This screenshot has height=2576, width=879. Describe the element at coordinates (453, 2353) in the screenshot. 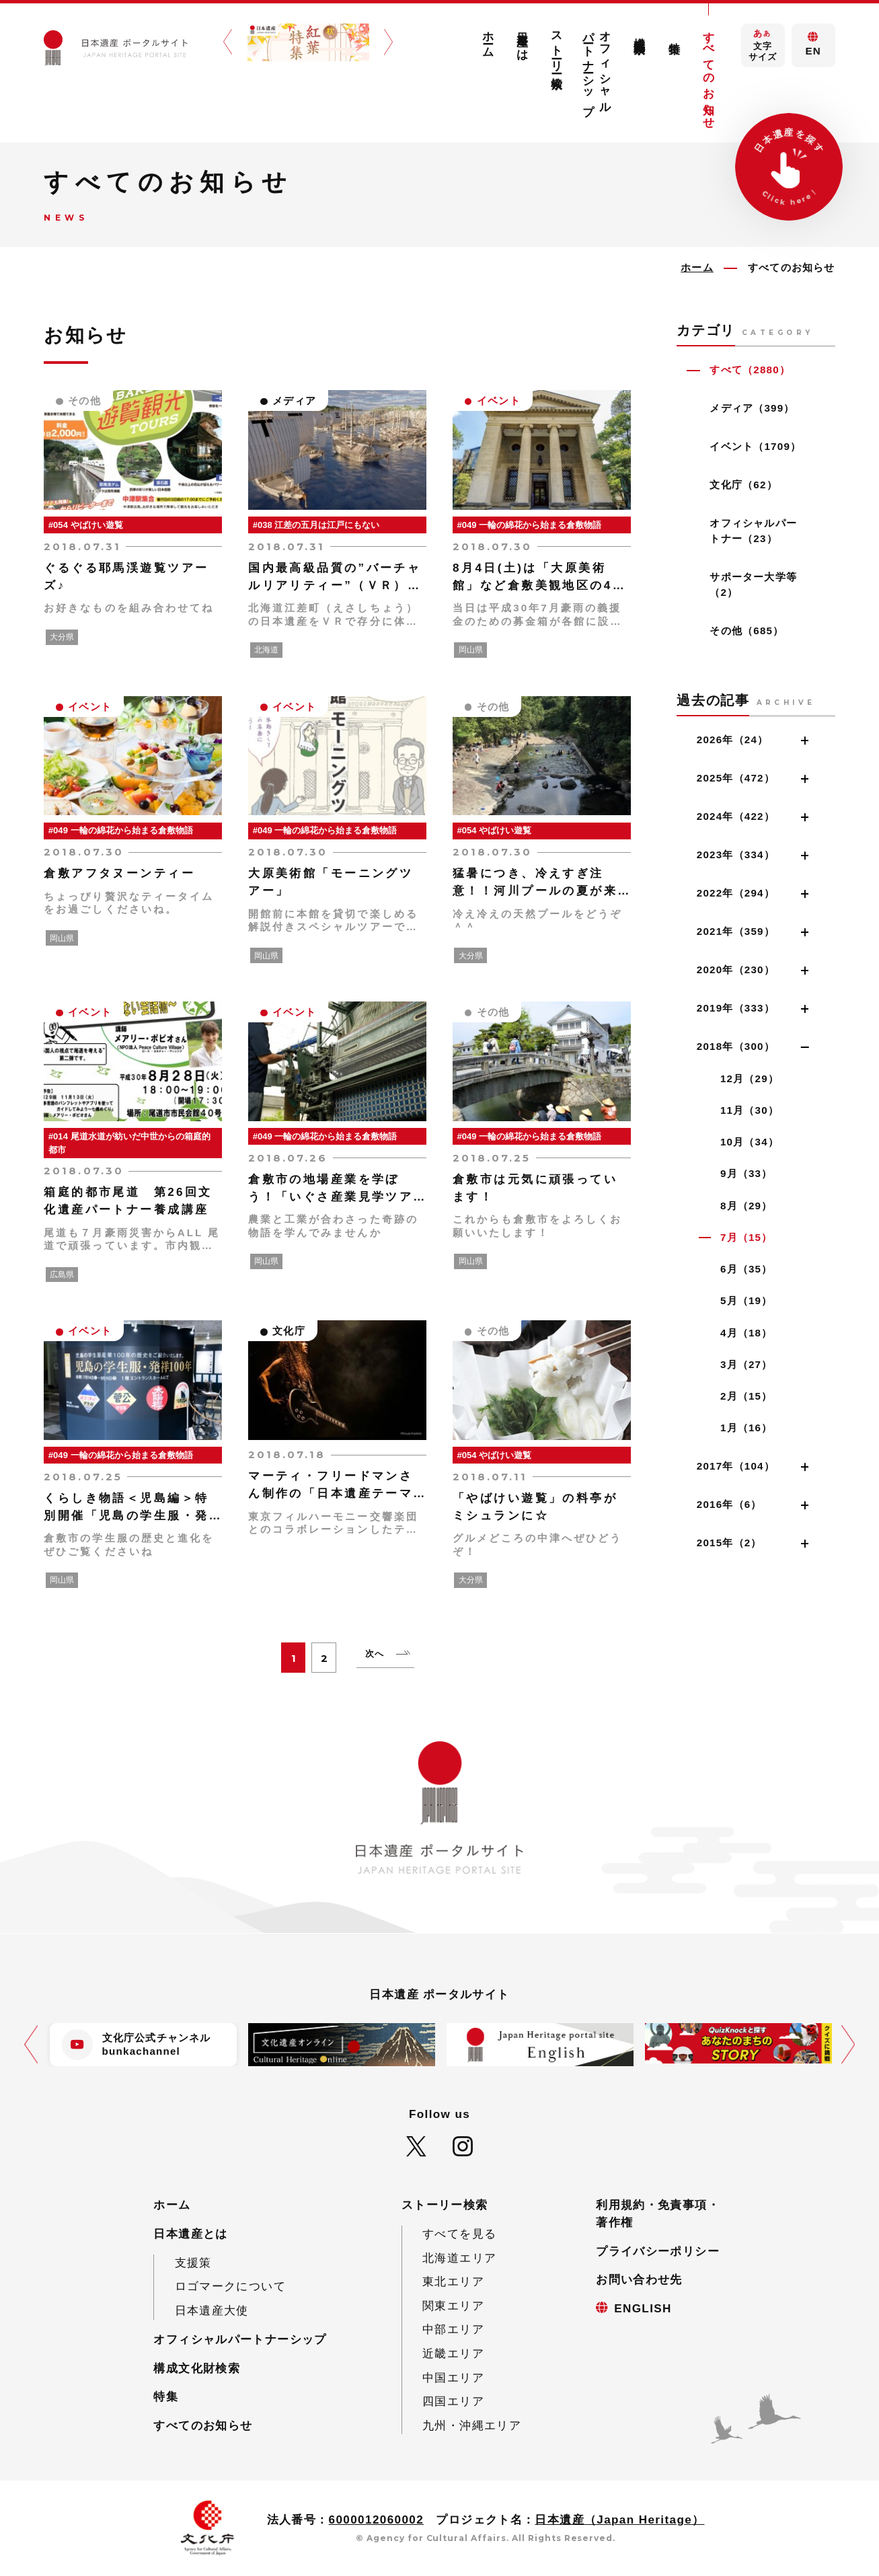

I see `近畿エリア` at that location.